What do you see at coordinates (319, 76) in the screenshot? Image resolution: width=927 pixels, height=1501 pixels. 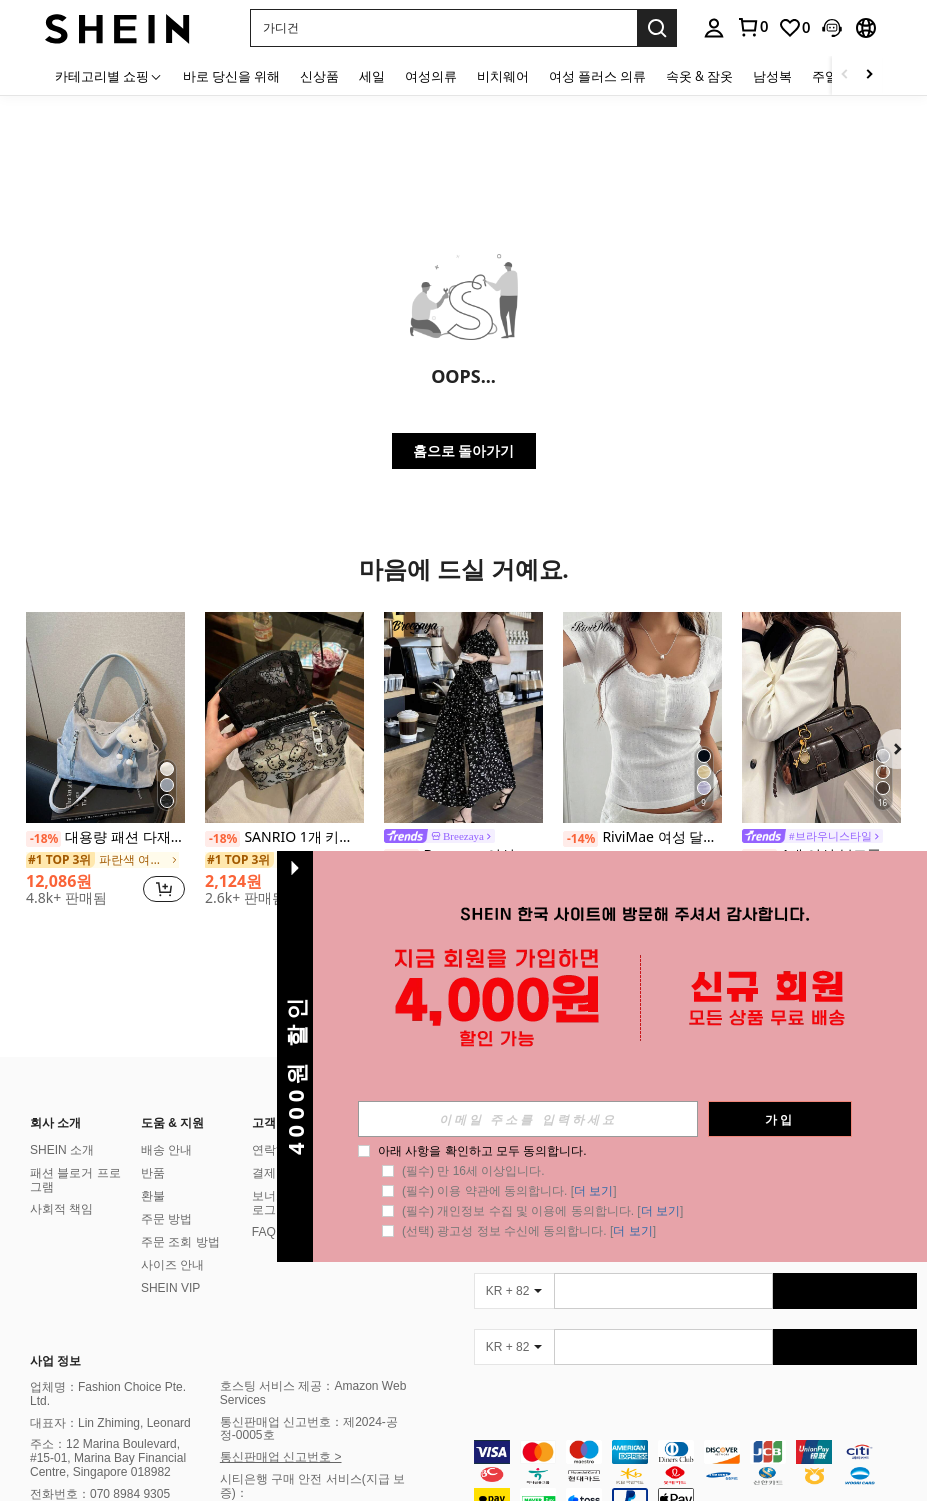 I see `신상품 [menuitem]` at bounding box center [319, 76].